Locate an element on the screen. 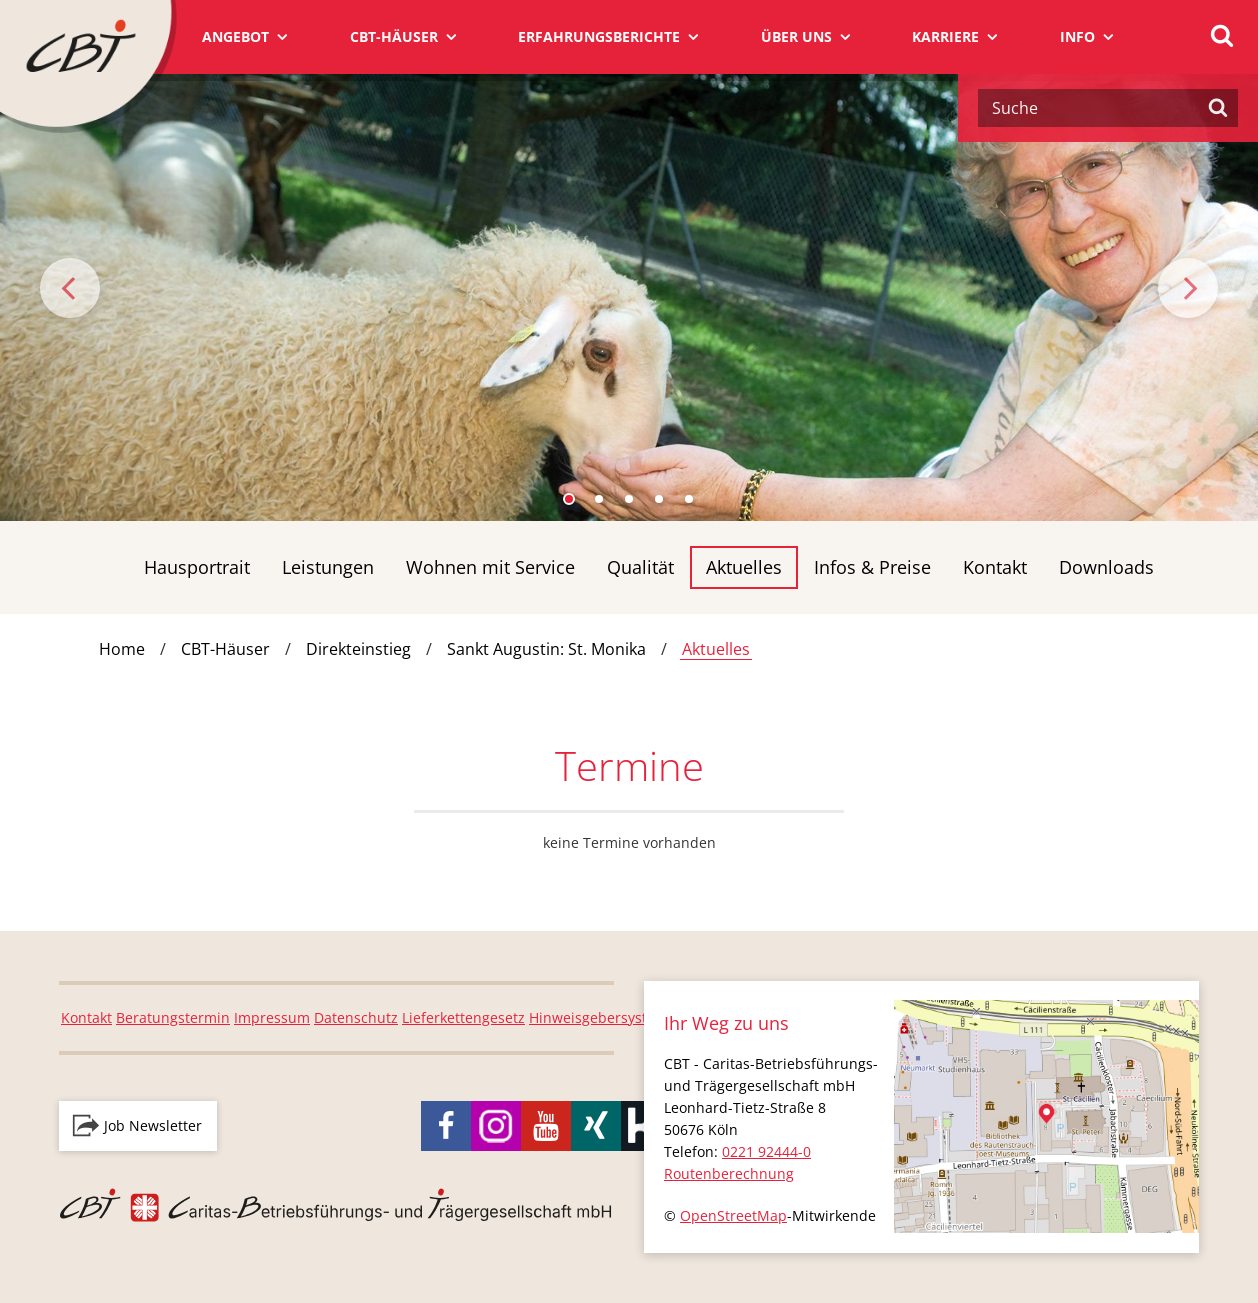 The width and height of the screenshot is (1258, 1303). CBT-Häuser is located at coordinates (394, 36).